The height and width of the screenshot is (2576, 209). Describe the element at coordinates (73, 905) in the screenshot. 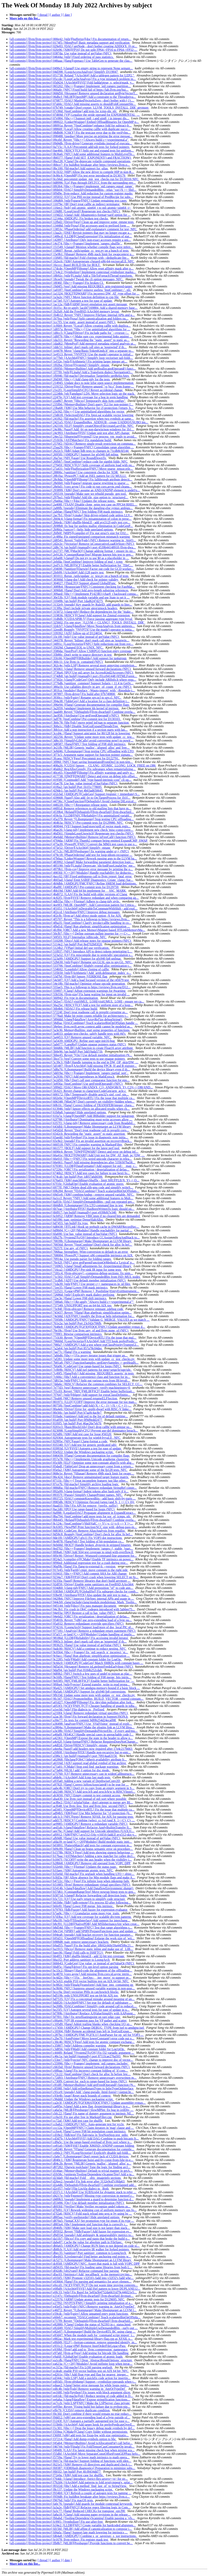

I see `[all-commits] [llvm/llvm-project] 4ee9f3: [MLIR, OpenMP] : Add Conversion pattern for Critica...` at that location.